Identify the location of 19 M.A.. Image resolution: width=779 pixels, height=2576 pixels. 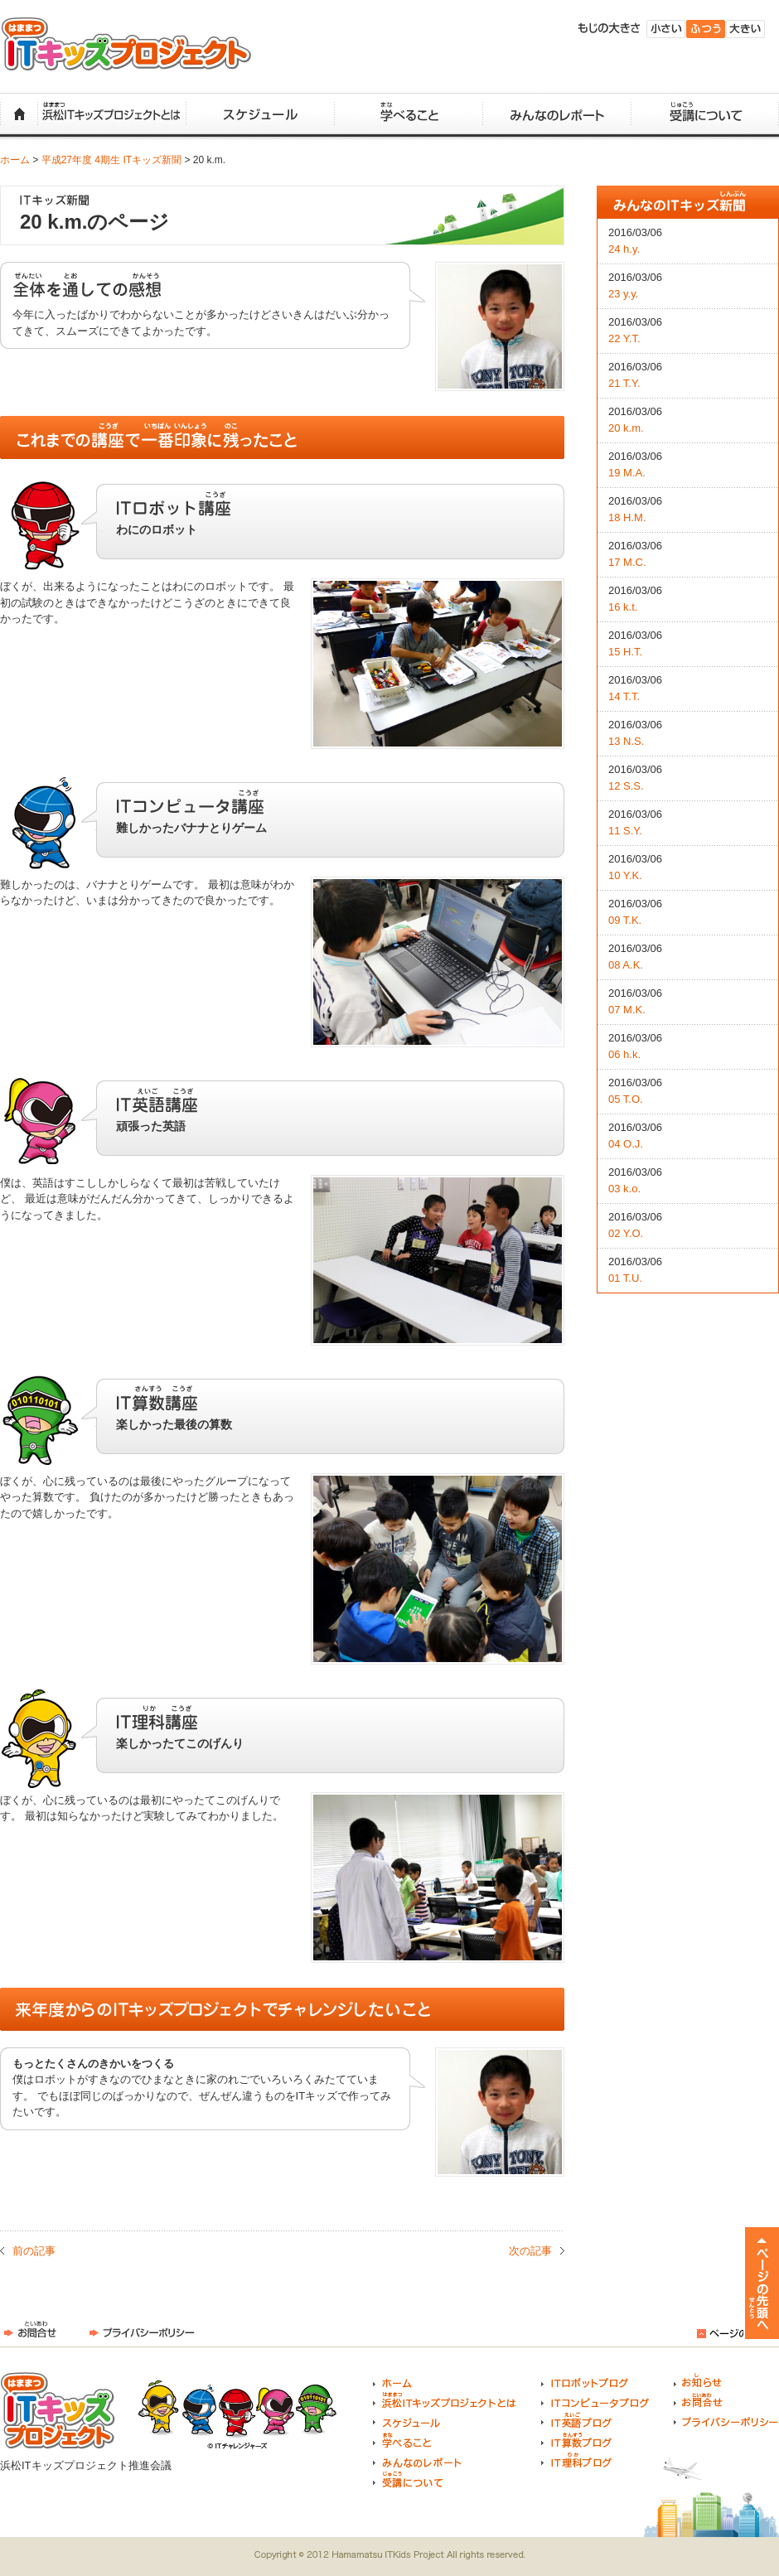
(627, 472).